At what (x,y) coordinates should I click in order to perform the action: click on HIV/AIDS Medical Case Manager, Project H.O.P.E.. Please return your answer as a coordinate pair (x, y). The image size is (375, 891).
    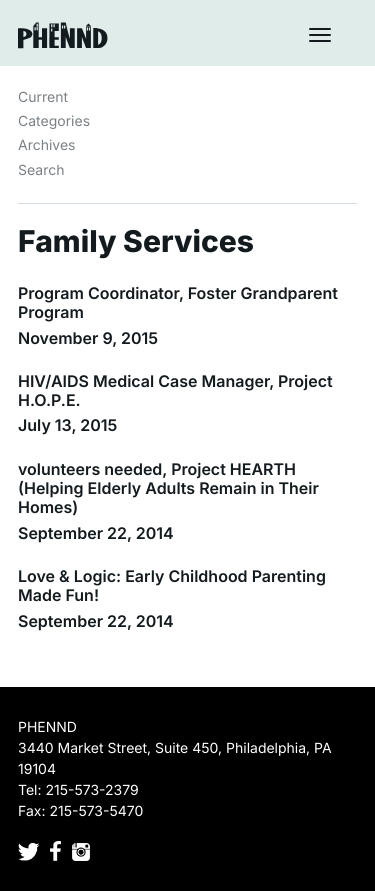
    Looking at the image, I should click on (175, 390).